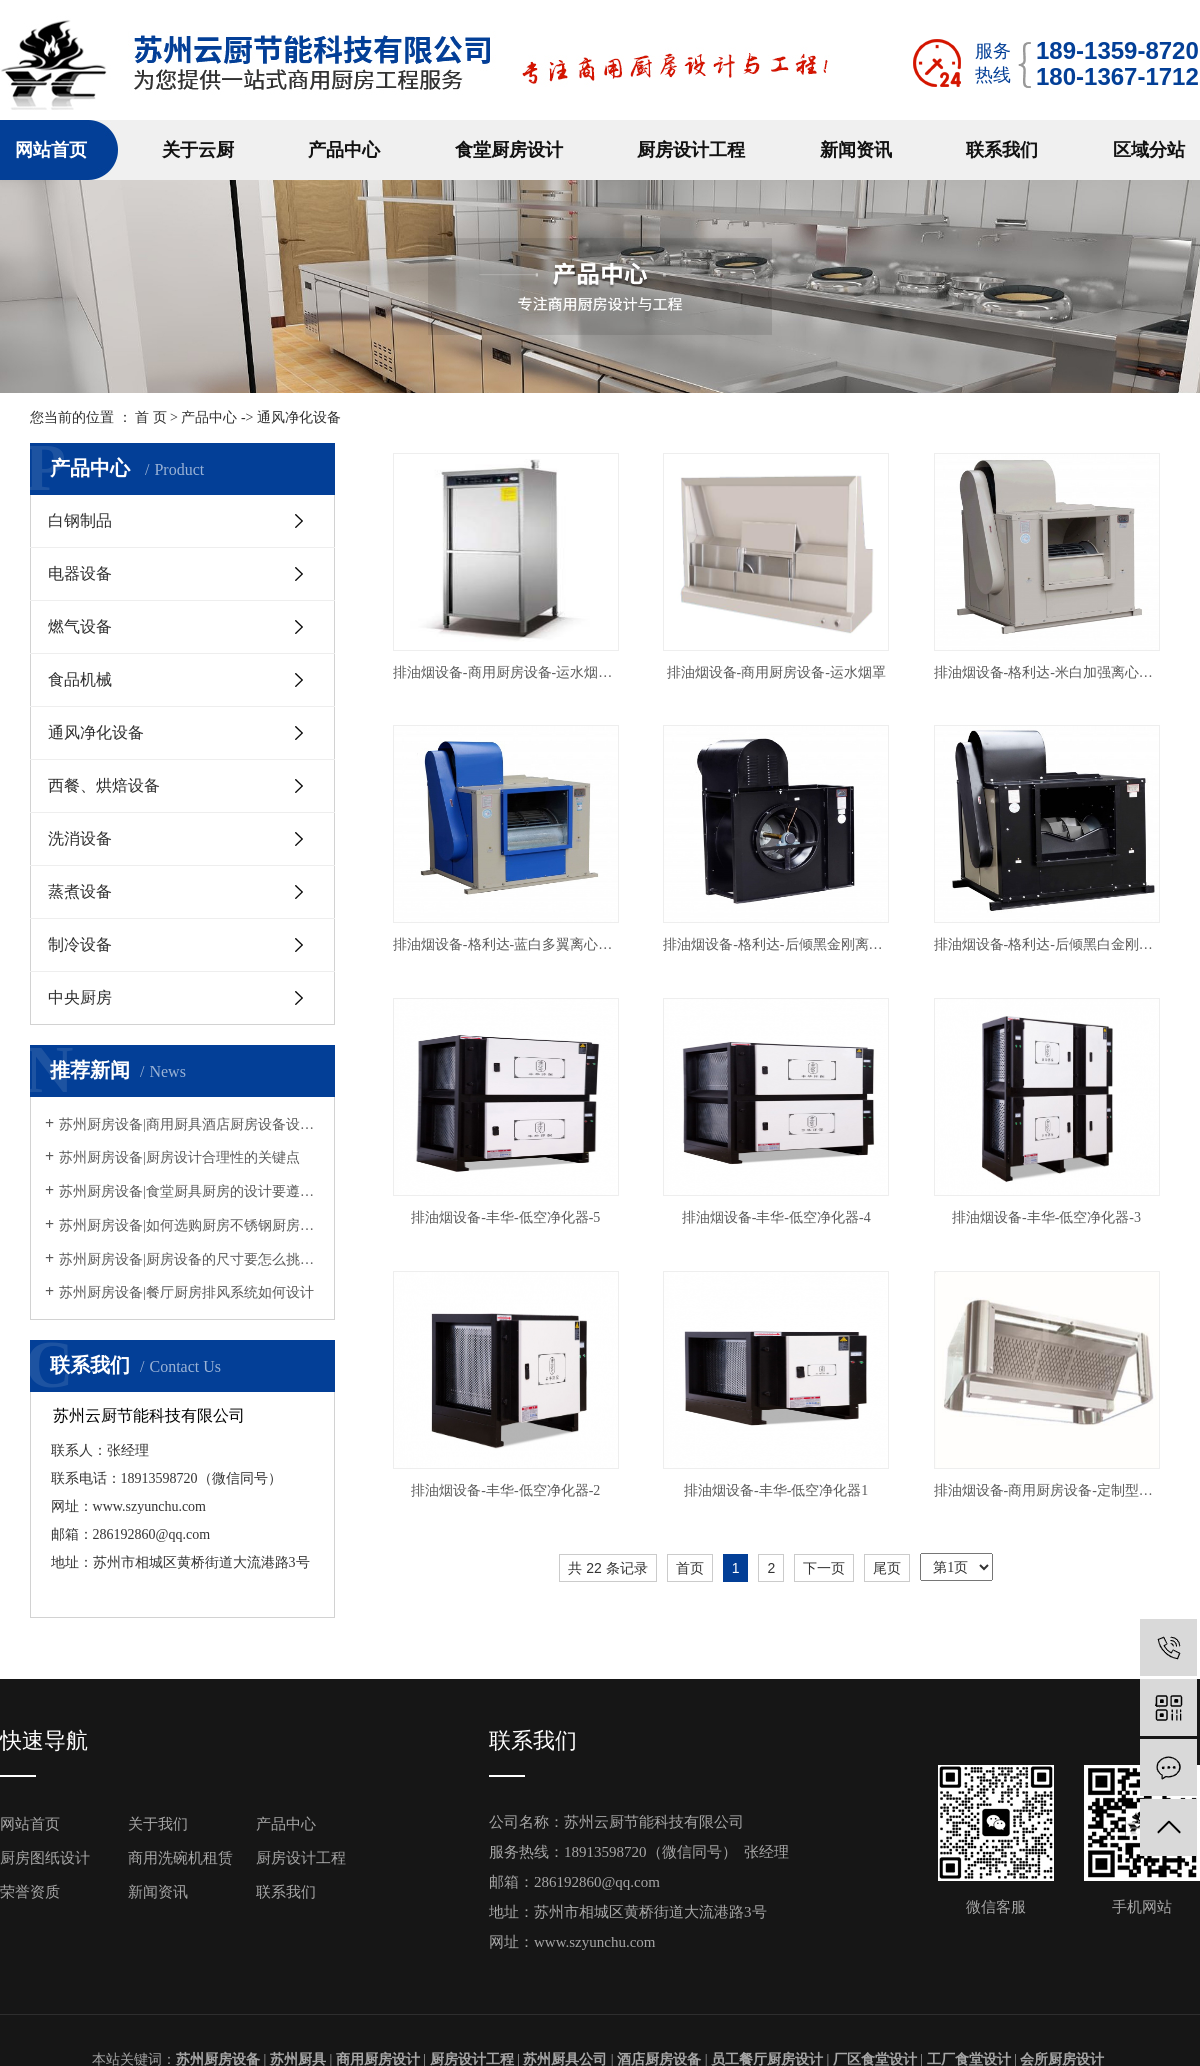 Image resolution: width=1200 pixels, height=2066 pixels. What do you see at coordinates (104, 785) in the screenshot?
I see `西餐、烘焙设备` at bounding box center [104, 785].